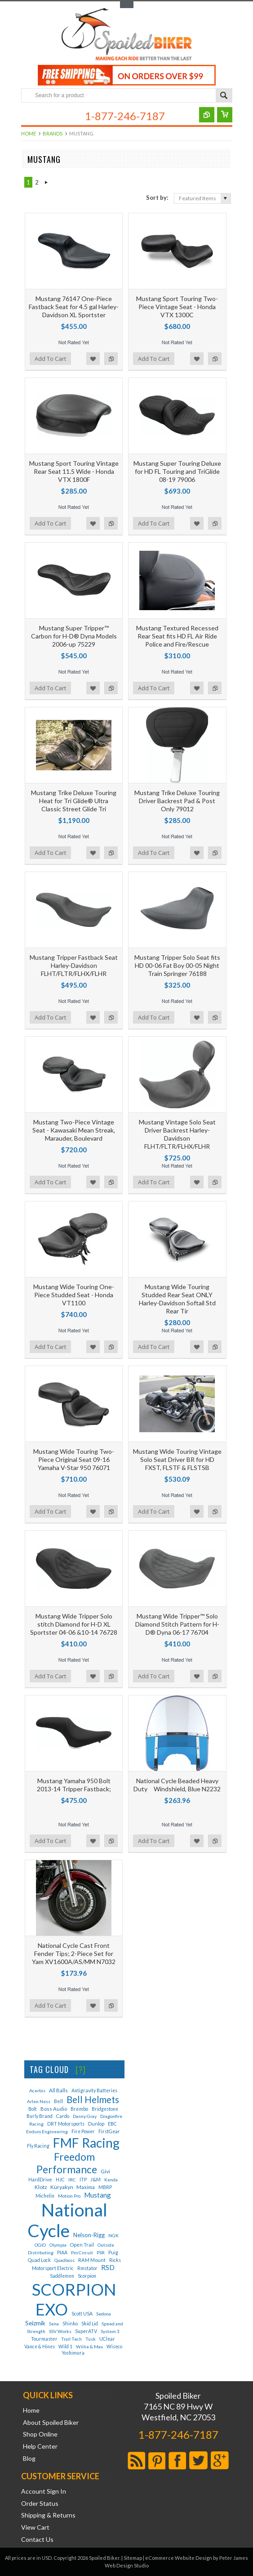 The height and width of the screenshot is (2576, 253). I want to click on Mustang Wide Tripper™ Solo Diamond Stitch Pattern for H-D® Dyna 06-17 76704, so click(177, 1624).